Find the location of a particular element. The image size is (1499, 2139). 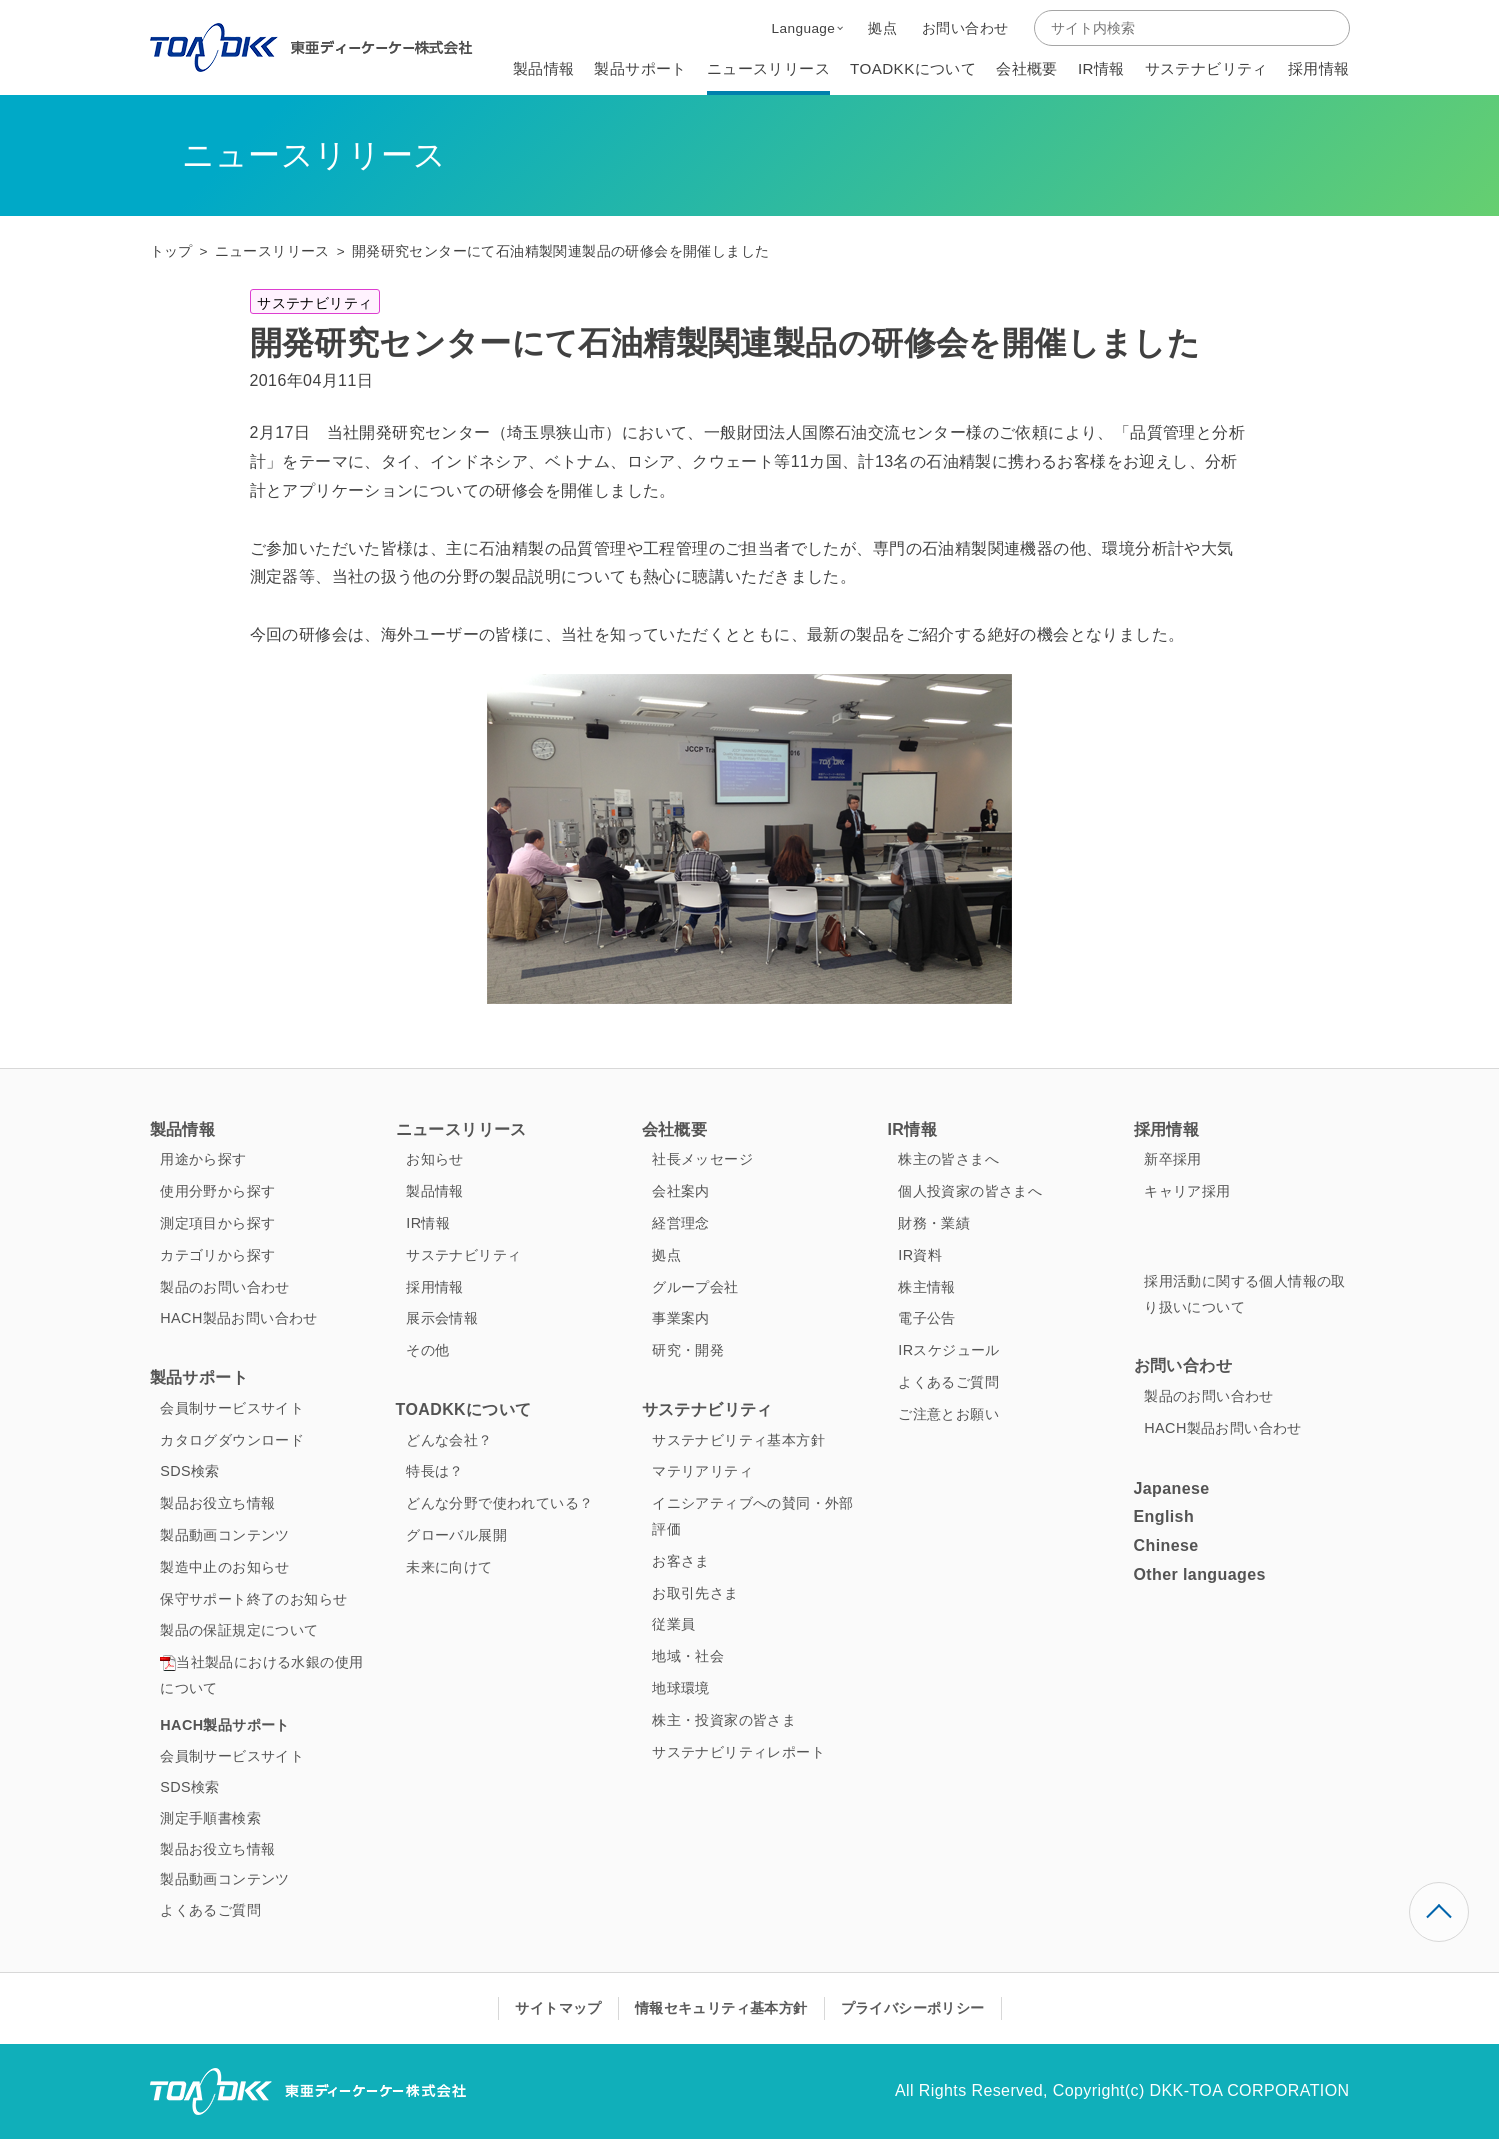

サイトマップ is located at coordinates (558, 2008).